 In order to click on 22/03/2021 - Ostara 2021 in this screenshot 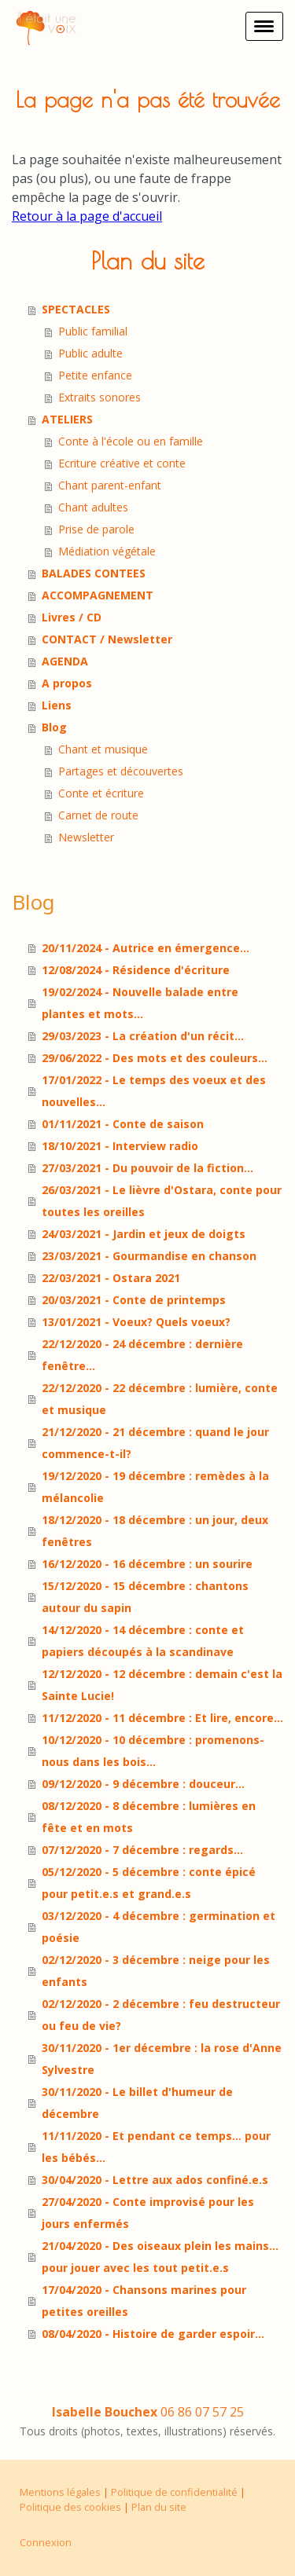, I will do `click(111, 1277)`.